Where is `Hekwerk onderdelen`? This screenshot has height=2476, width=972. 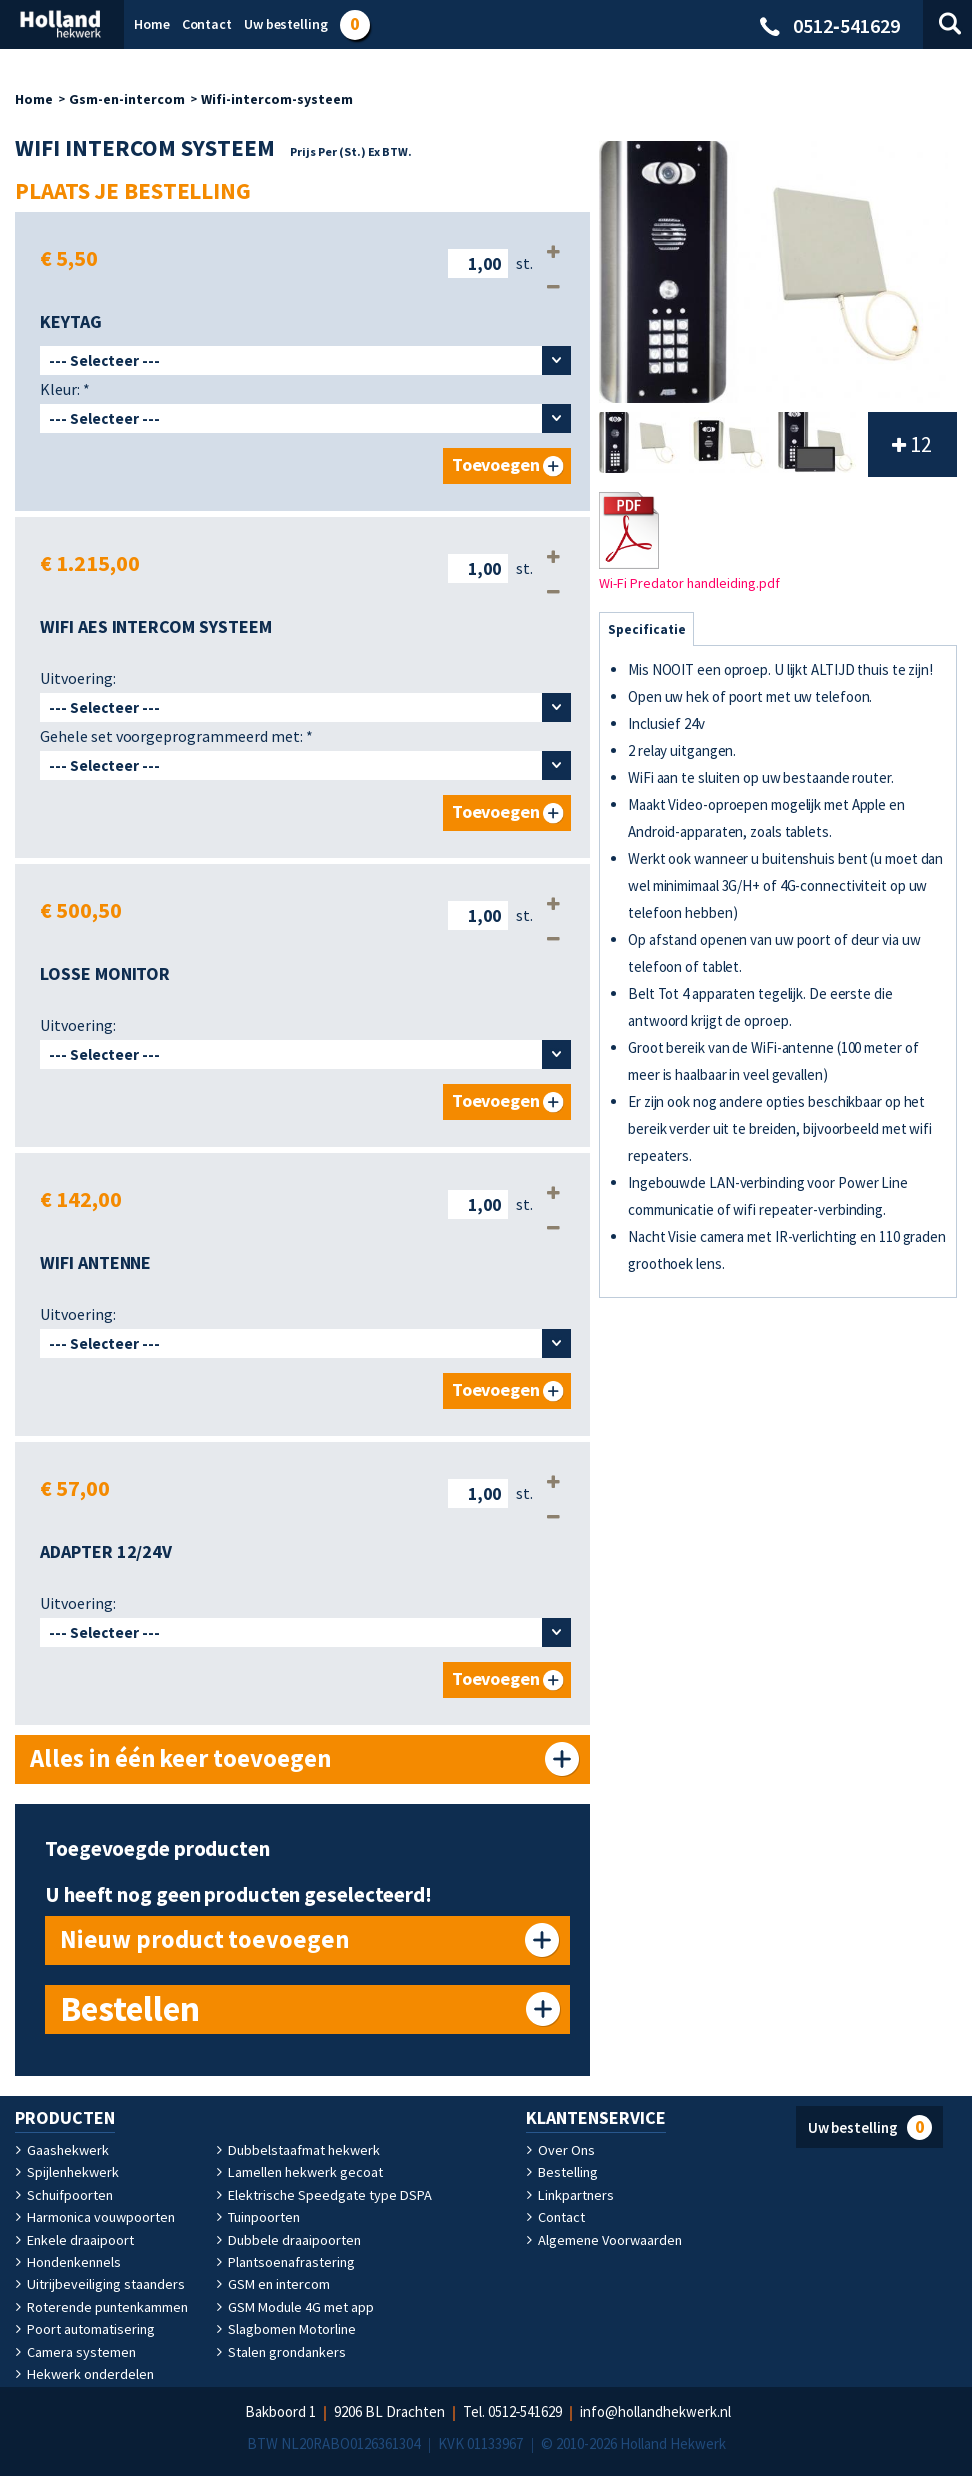 Hekwerk onderdelen is located at coordinates (84, 2374).